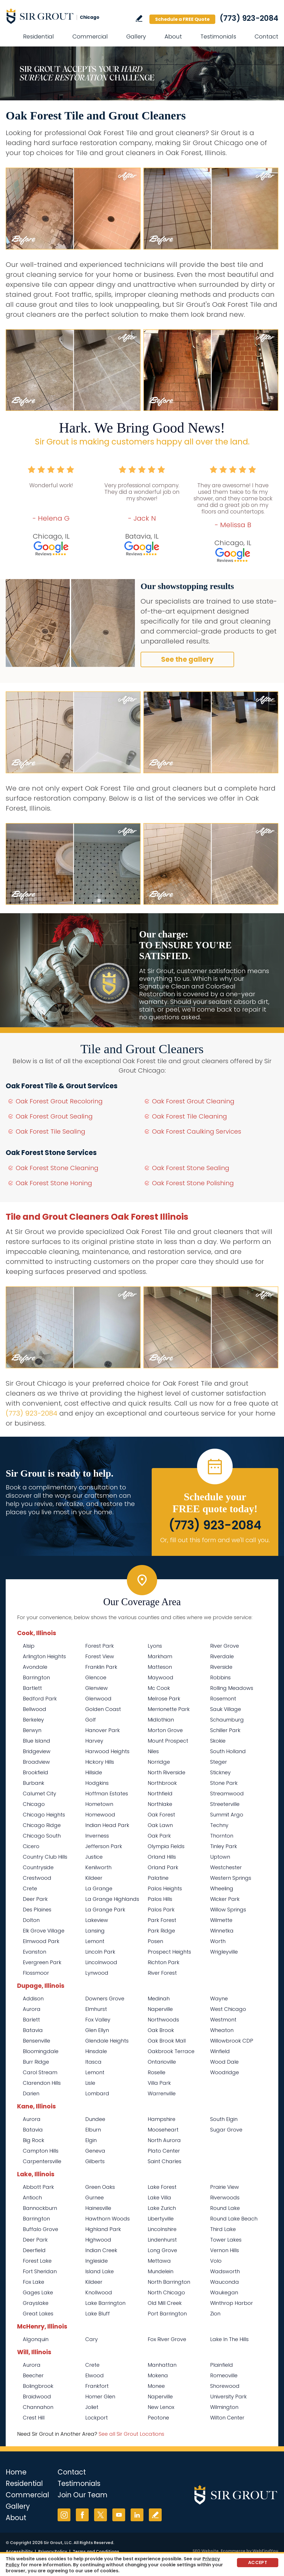  What do you see at coordinates (97, 1835) in the screenshot?
I see `Inverness` at bounding box center [97, 1835].